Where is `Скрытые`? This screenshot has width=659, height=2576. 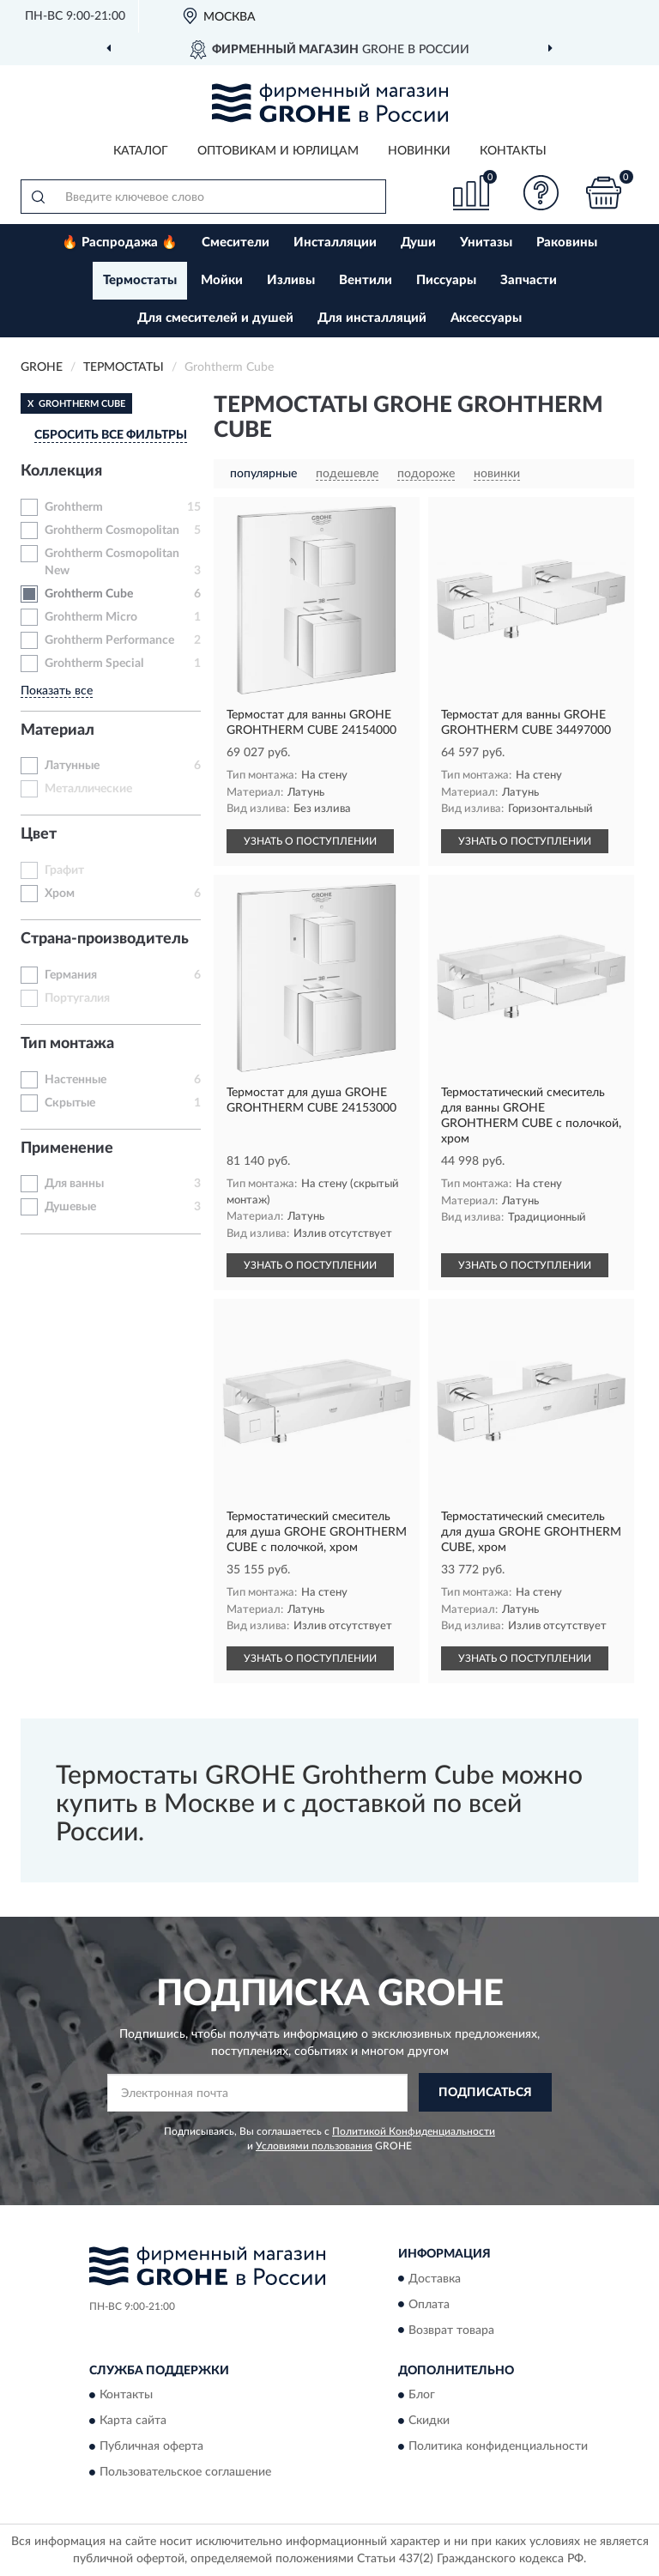
Скрытые is located at coordinates (70, 1103).